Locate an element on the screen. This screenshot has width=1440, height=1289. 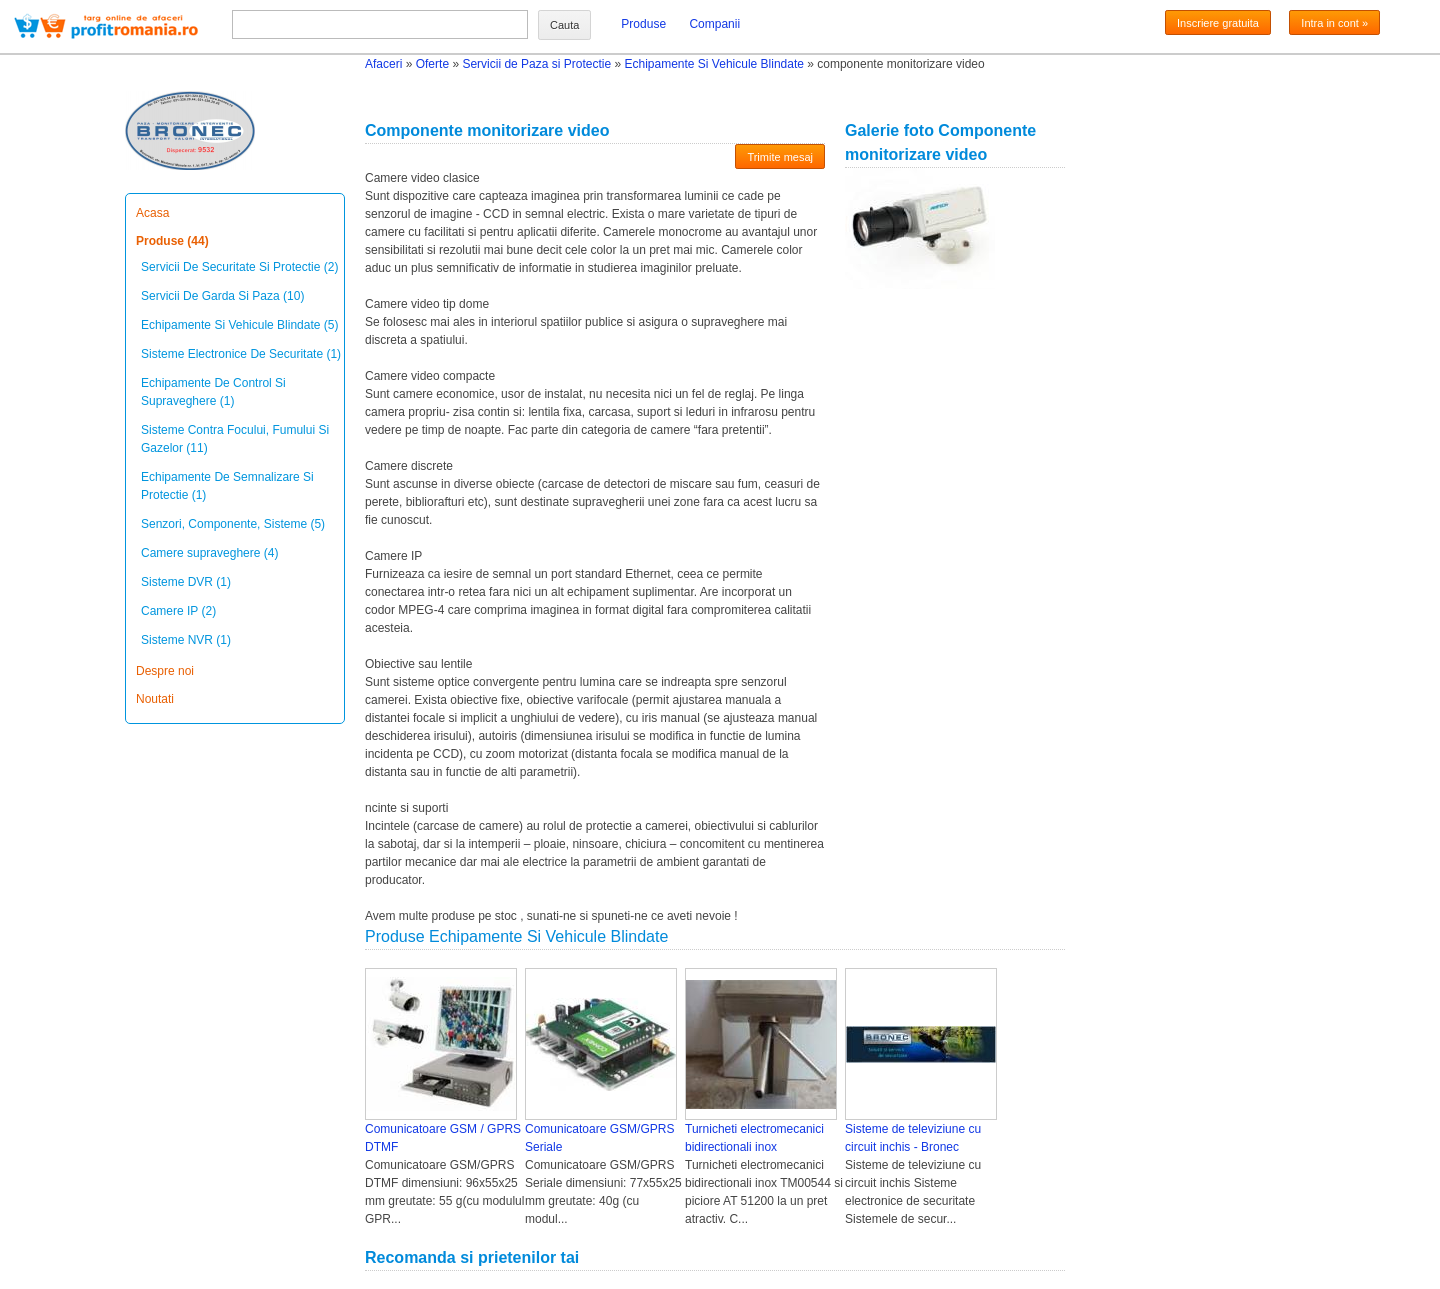
Sisteme Electronice De Securitate (1) is located at coordinates (241, 354).